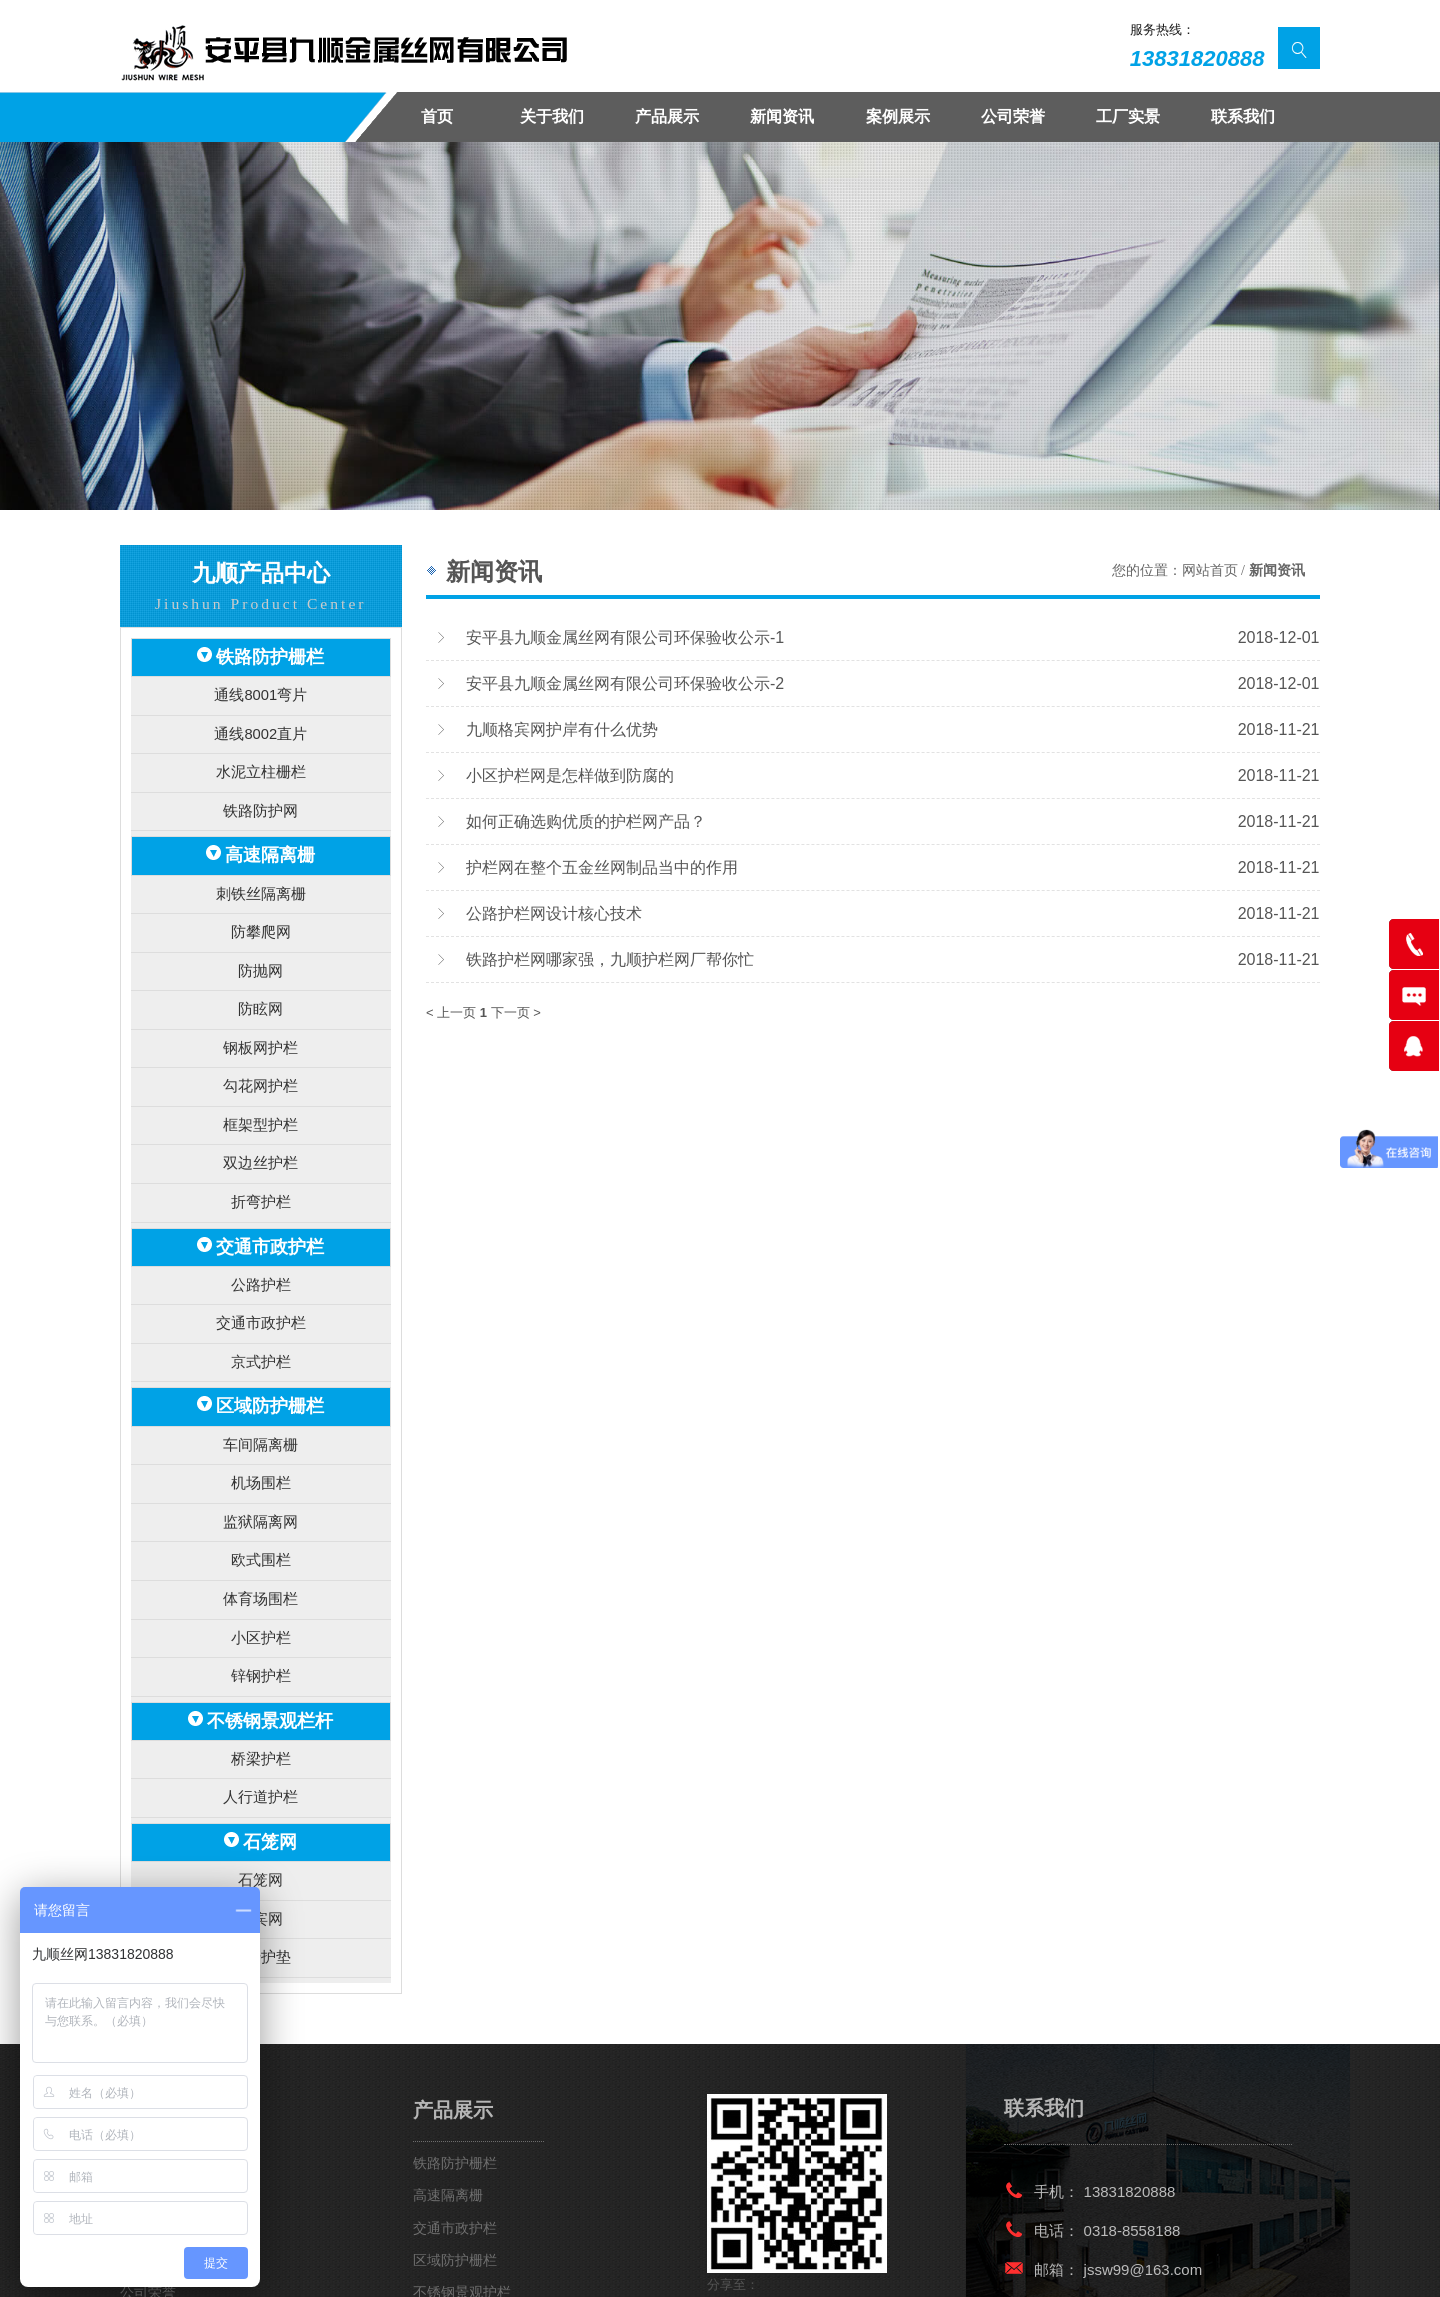 The width and height of the screenshot is (1440, 2297). Describe the element at coordinates (270, 1204) in the screenshot. I see `交通市政护栏` at that location.